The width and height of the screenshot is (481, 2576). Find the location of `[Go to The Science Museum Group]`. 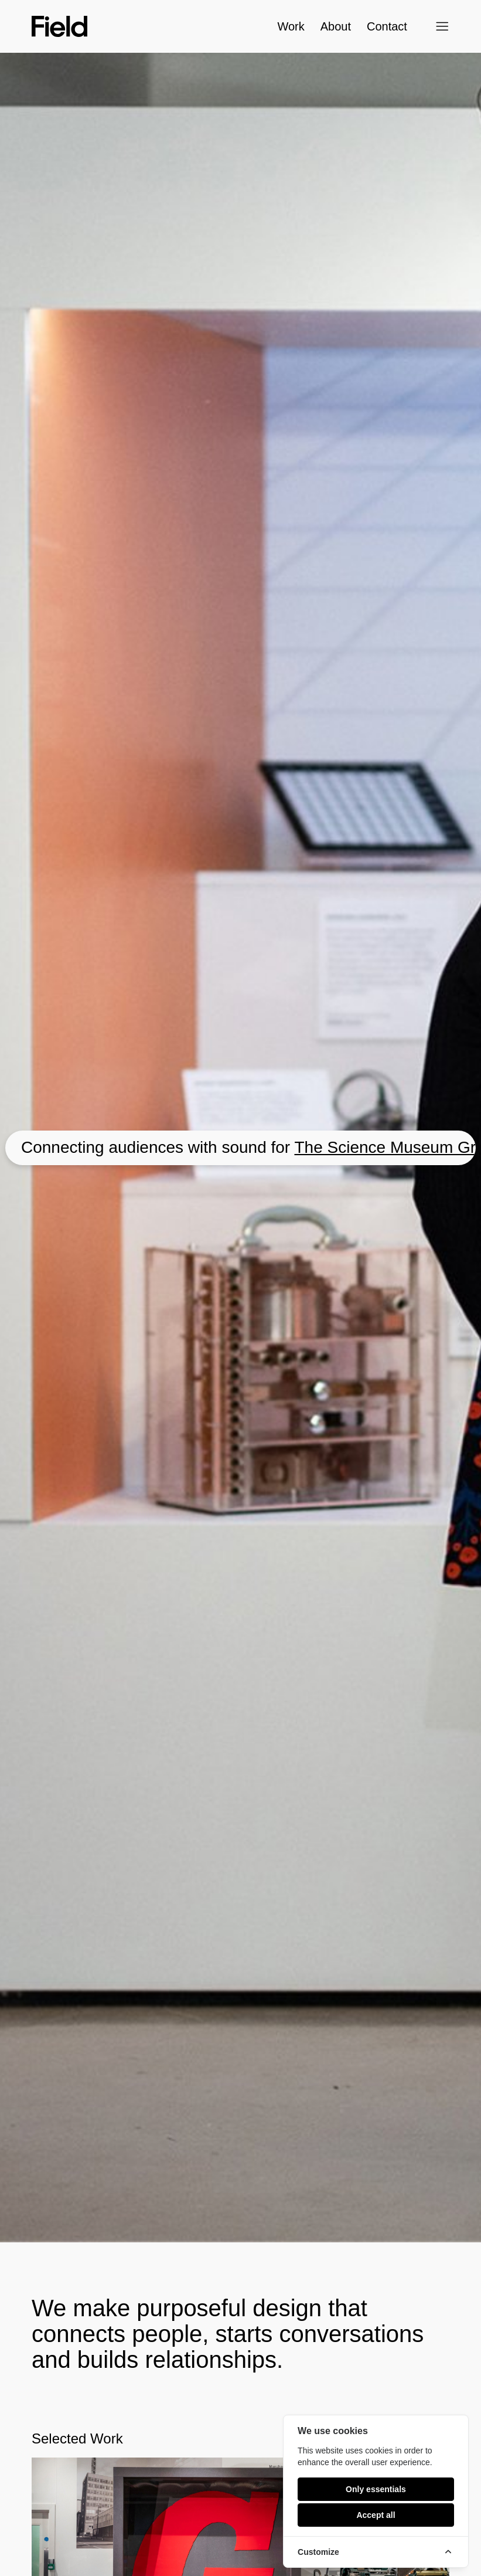

[Go to The Science Museum Group] is located at coordinates (240, 1147).